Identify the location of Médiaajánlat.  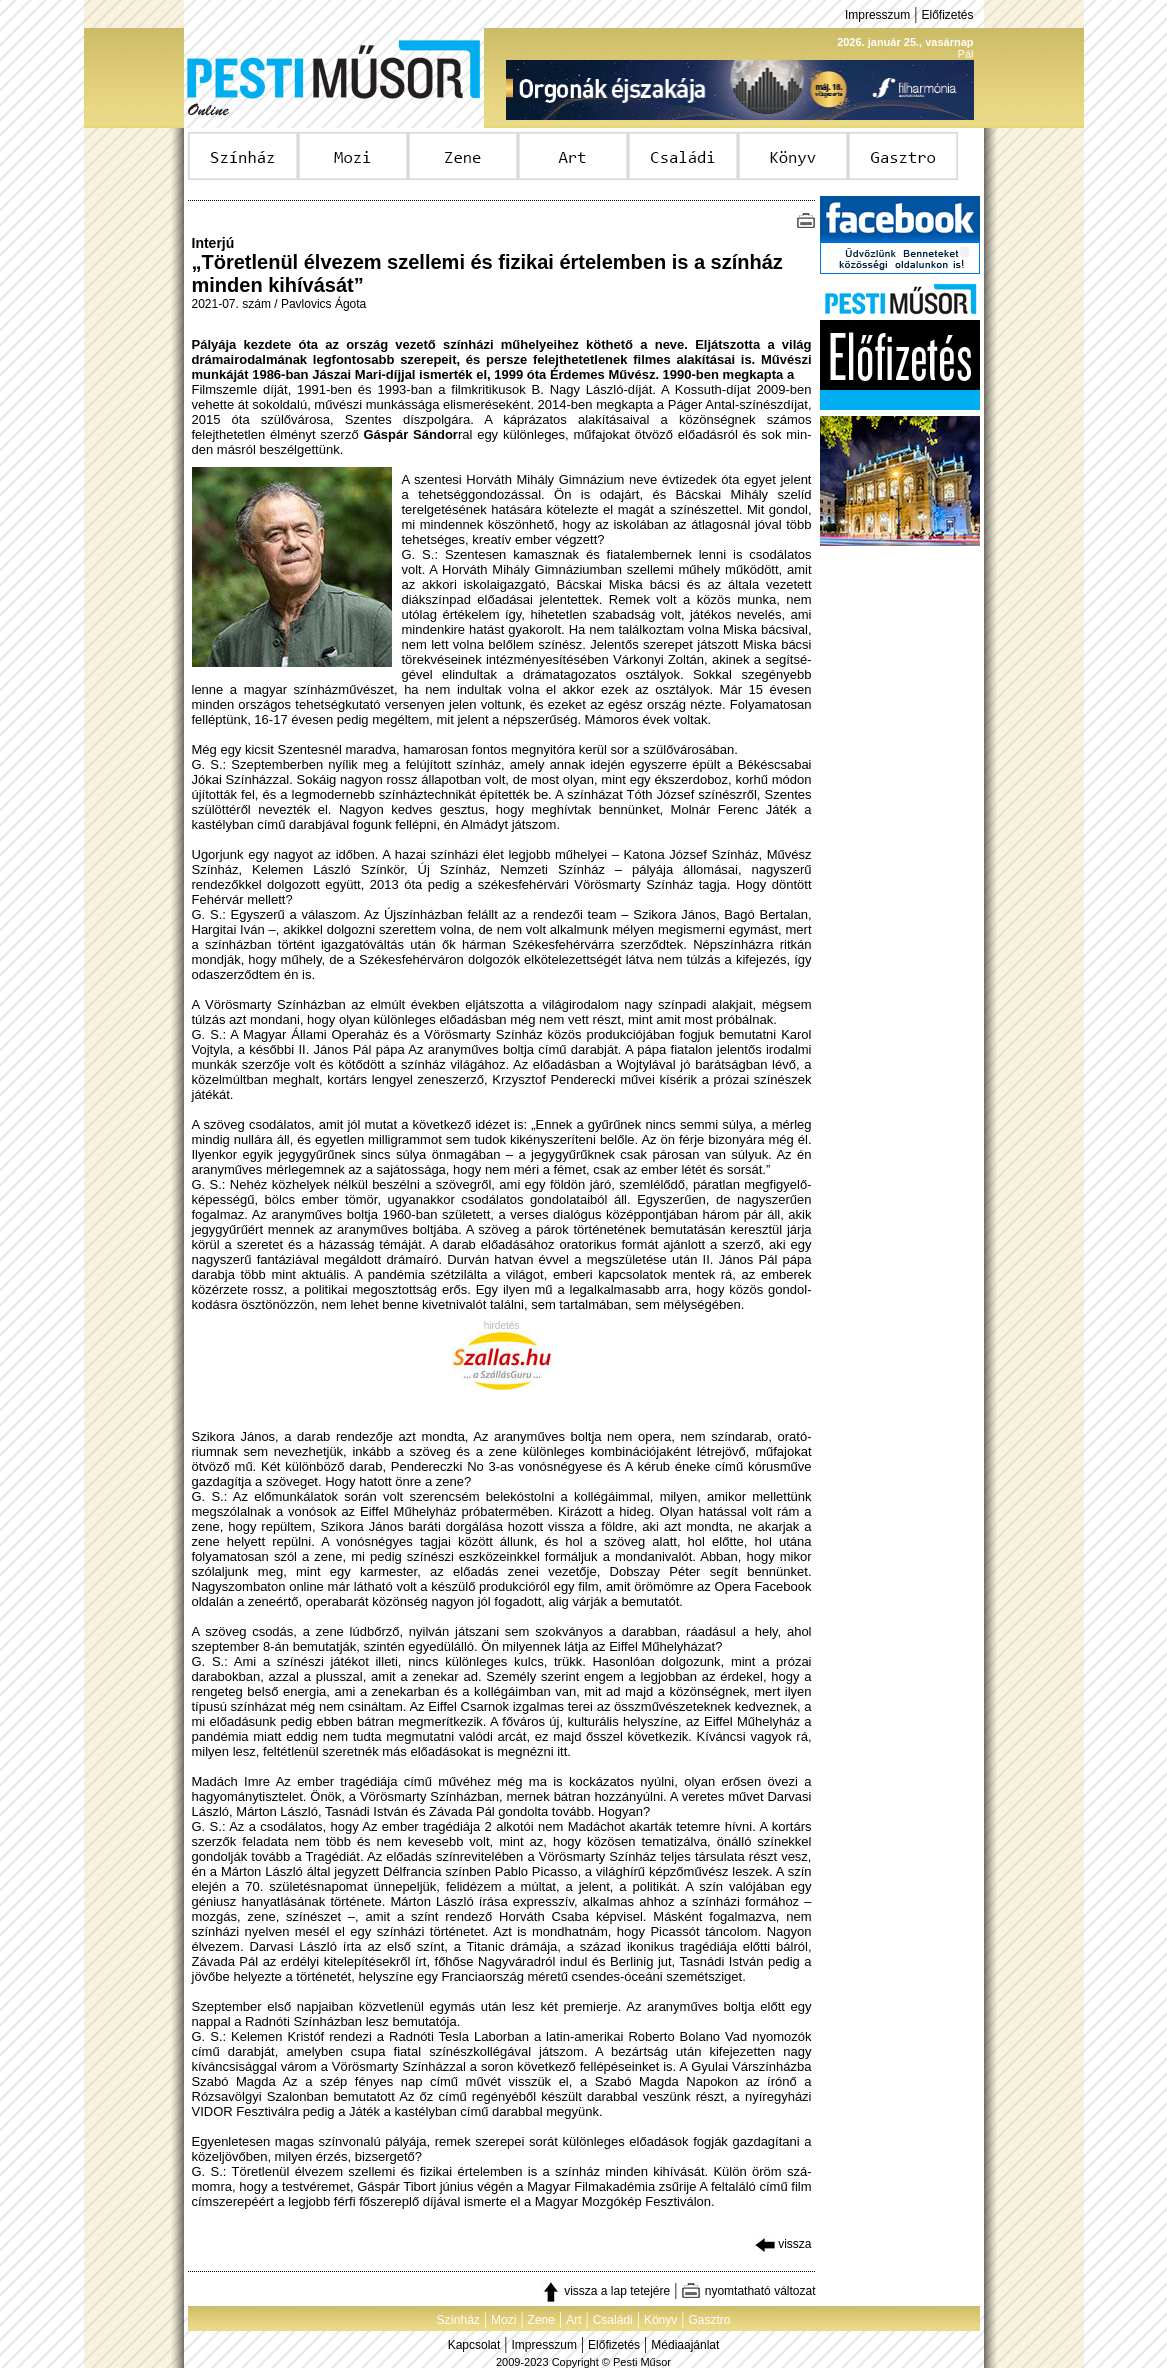
(685, 2345).